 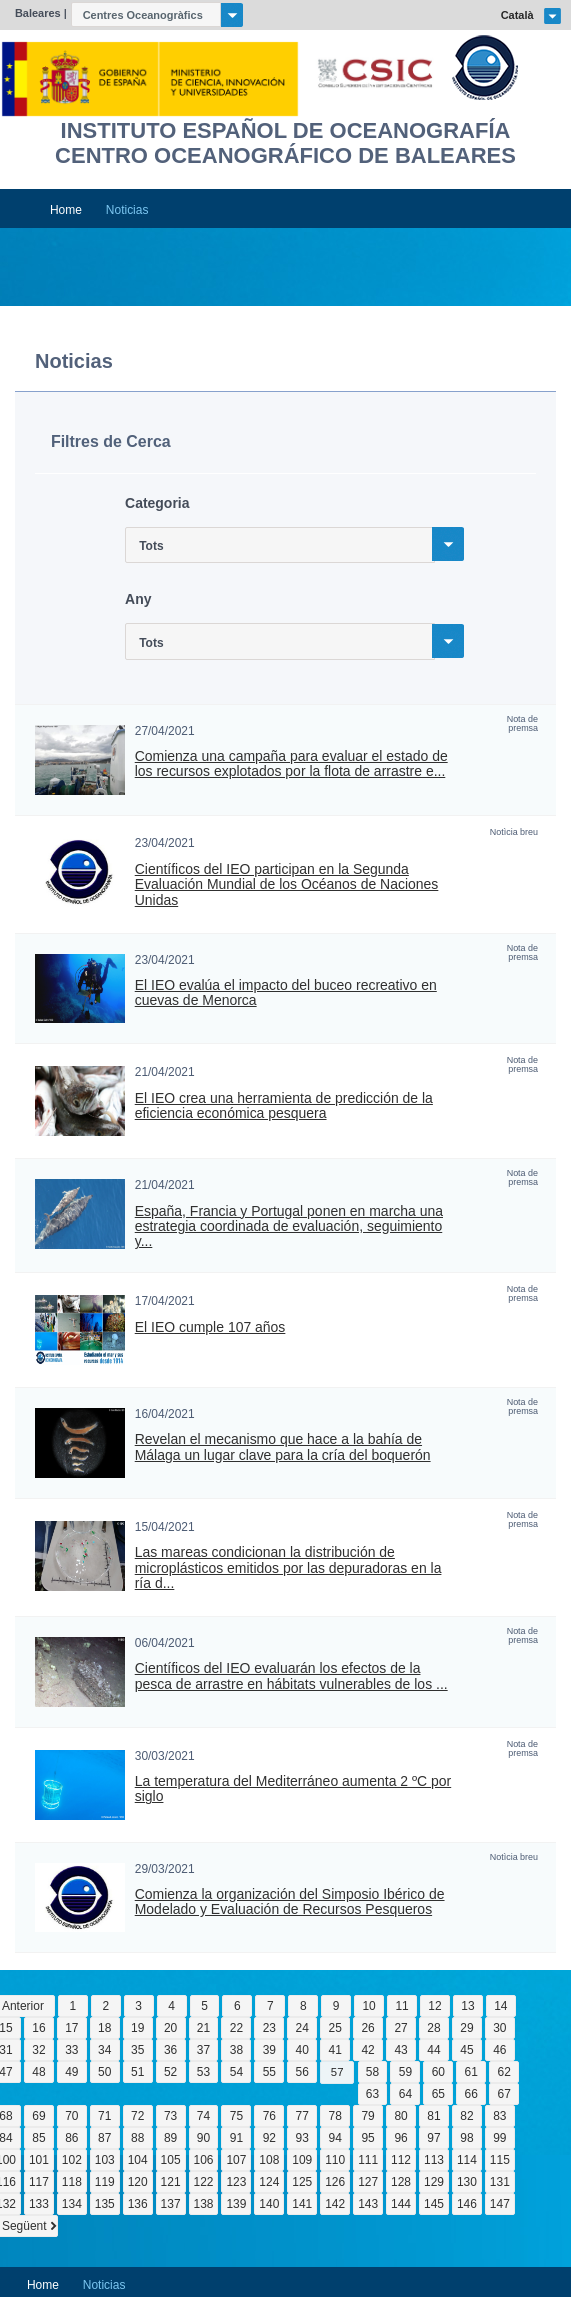 I want to click on 44, so click(x=433, y=2050).